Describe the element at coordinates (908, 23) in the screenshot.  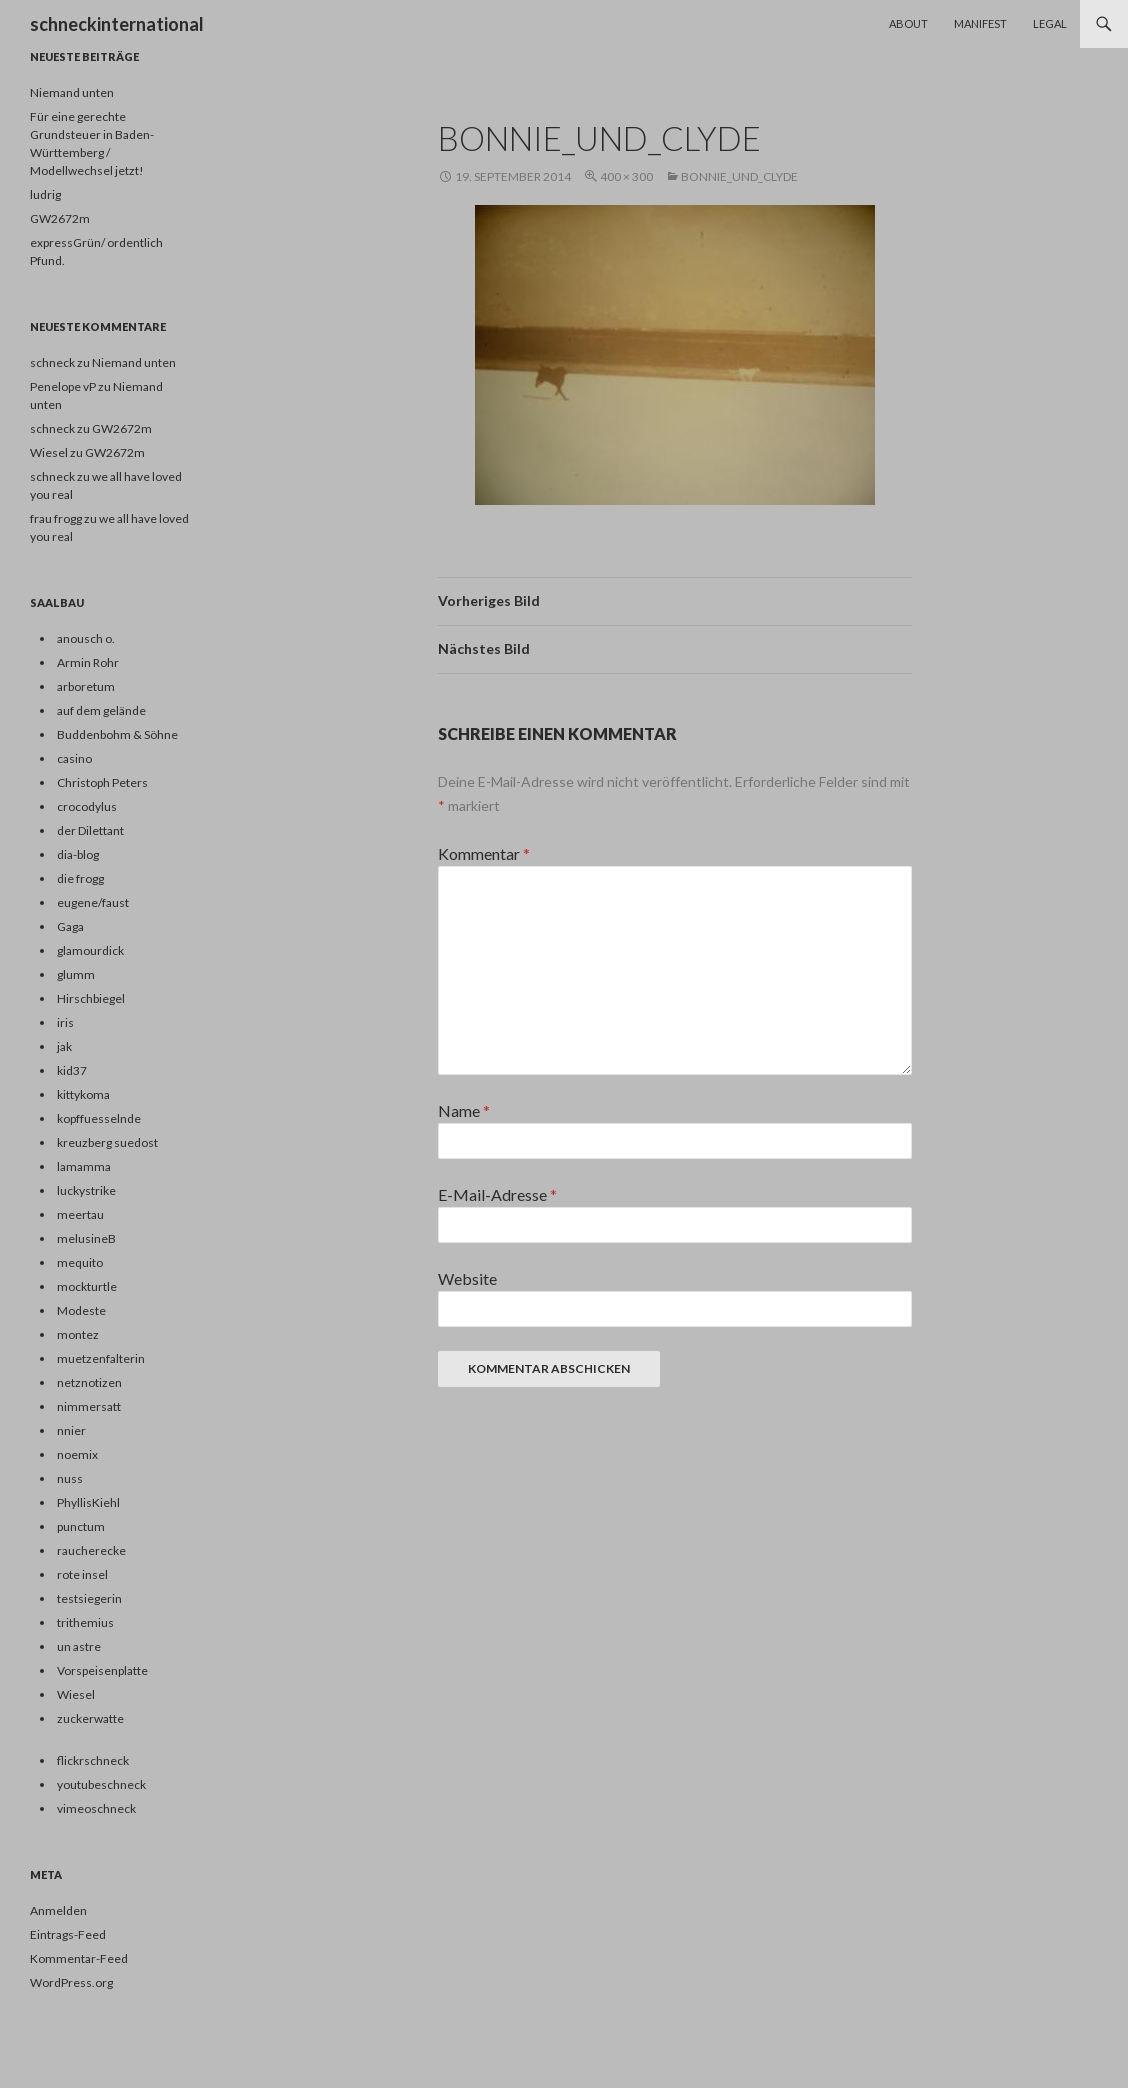
I see `About` at that location.